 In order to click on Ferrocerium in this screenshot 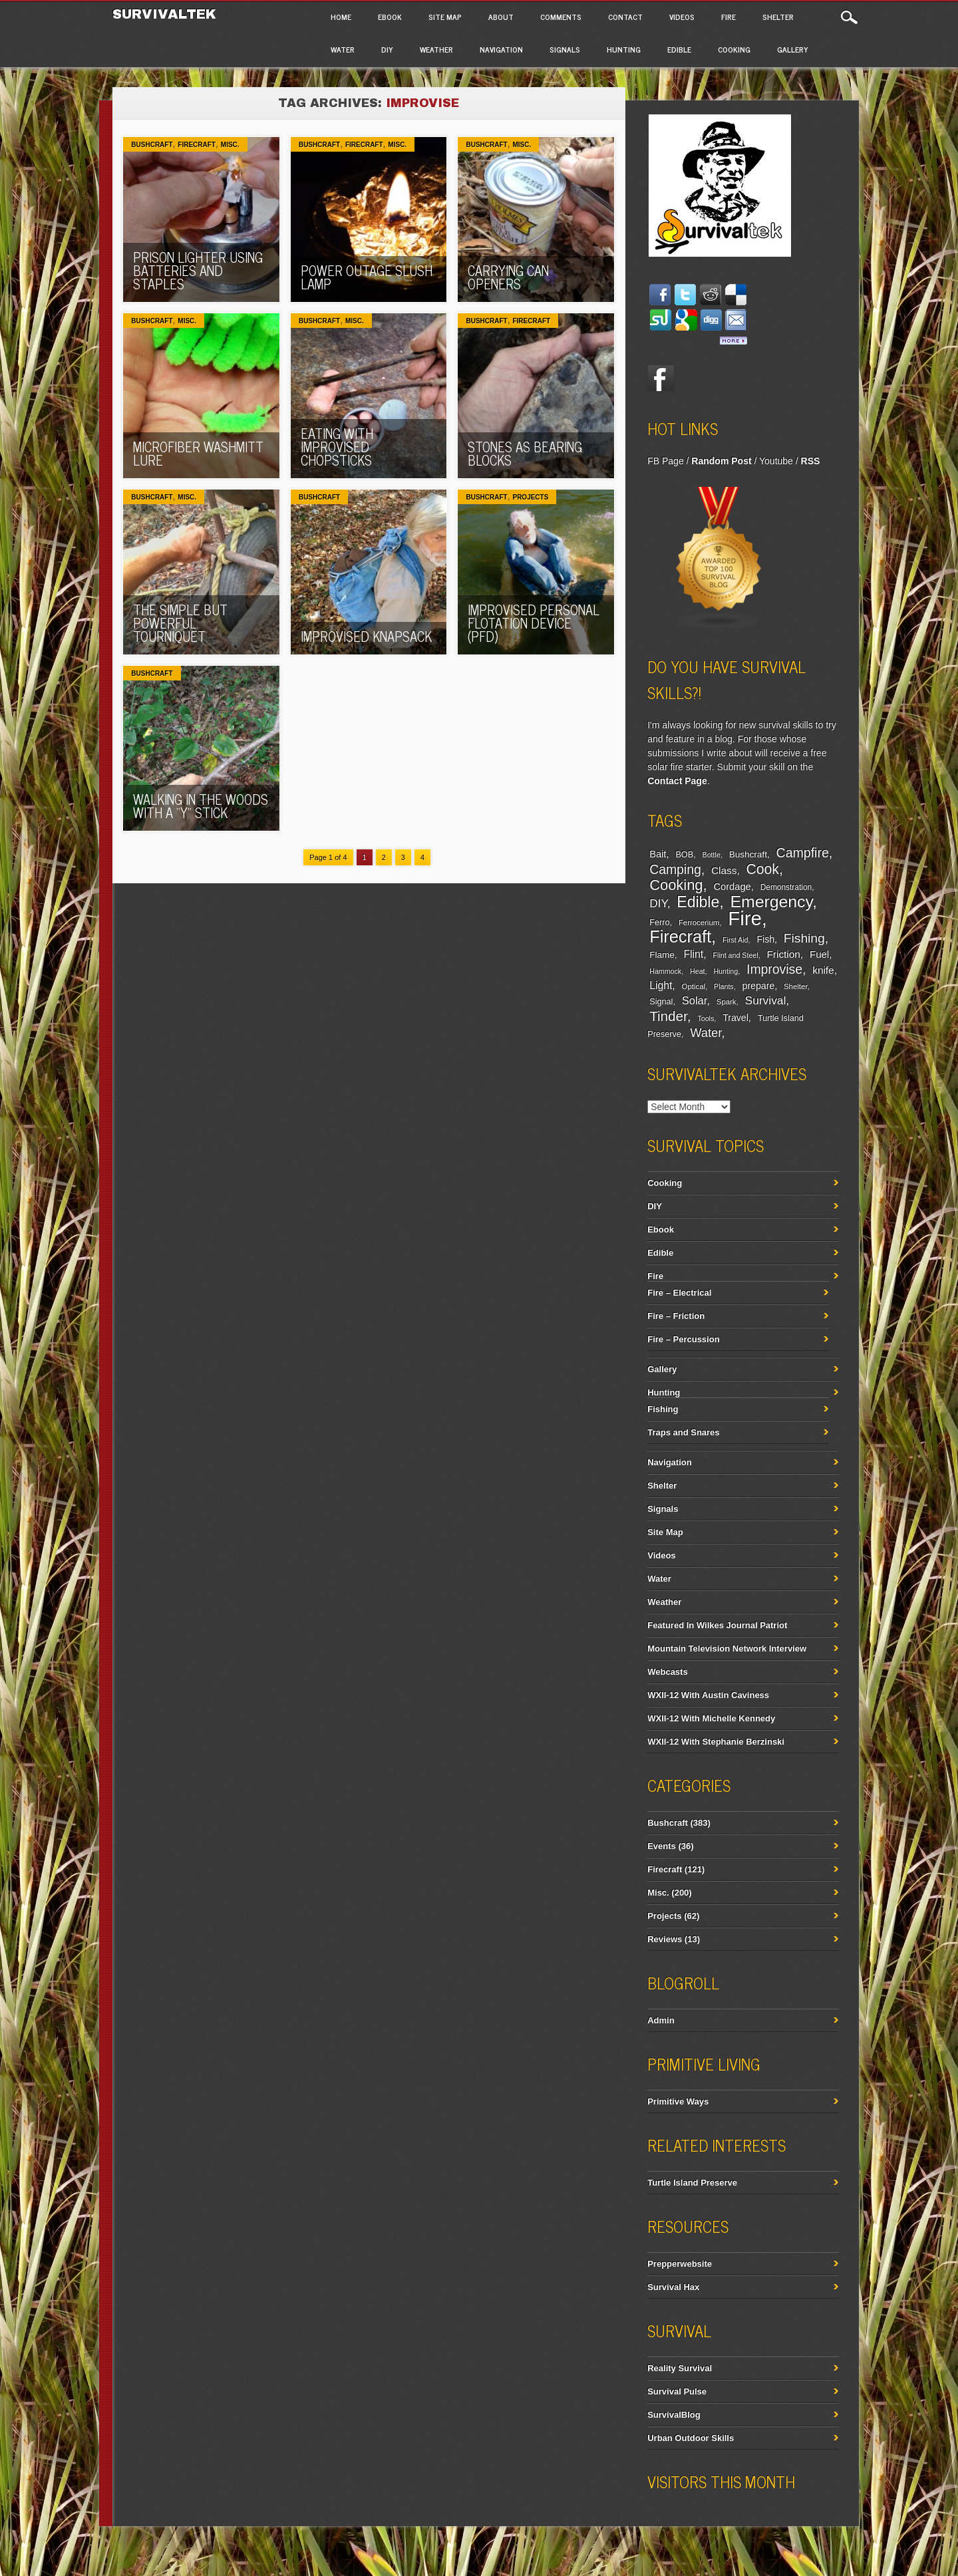, I will do `click(699, 923)`.